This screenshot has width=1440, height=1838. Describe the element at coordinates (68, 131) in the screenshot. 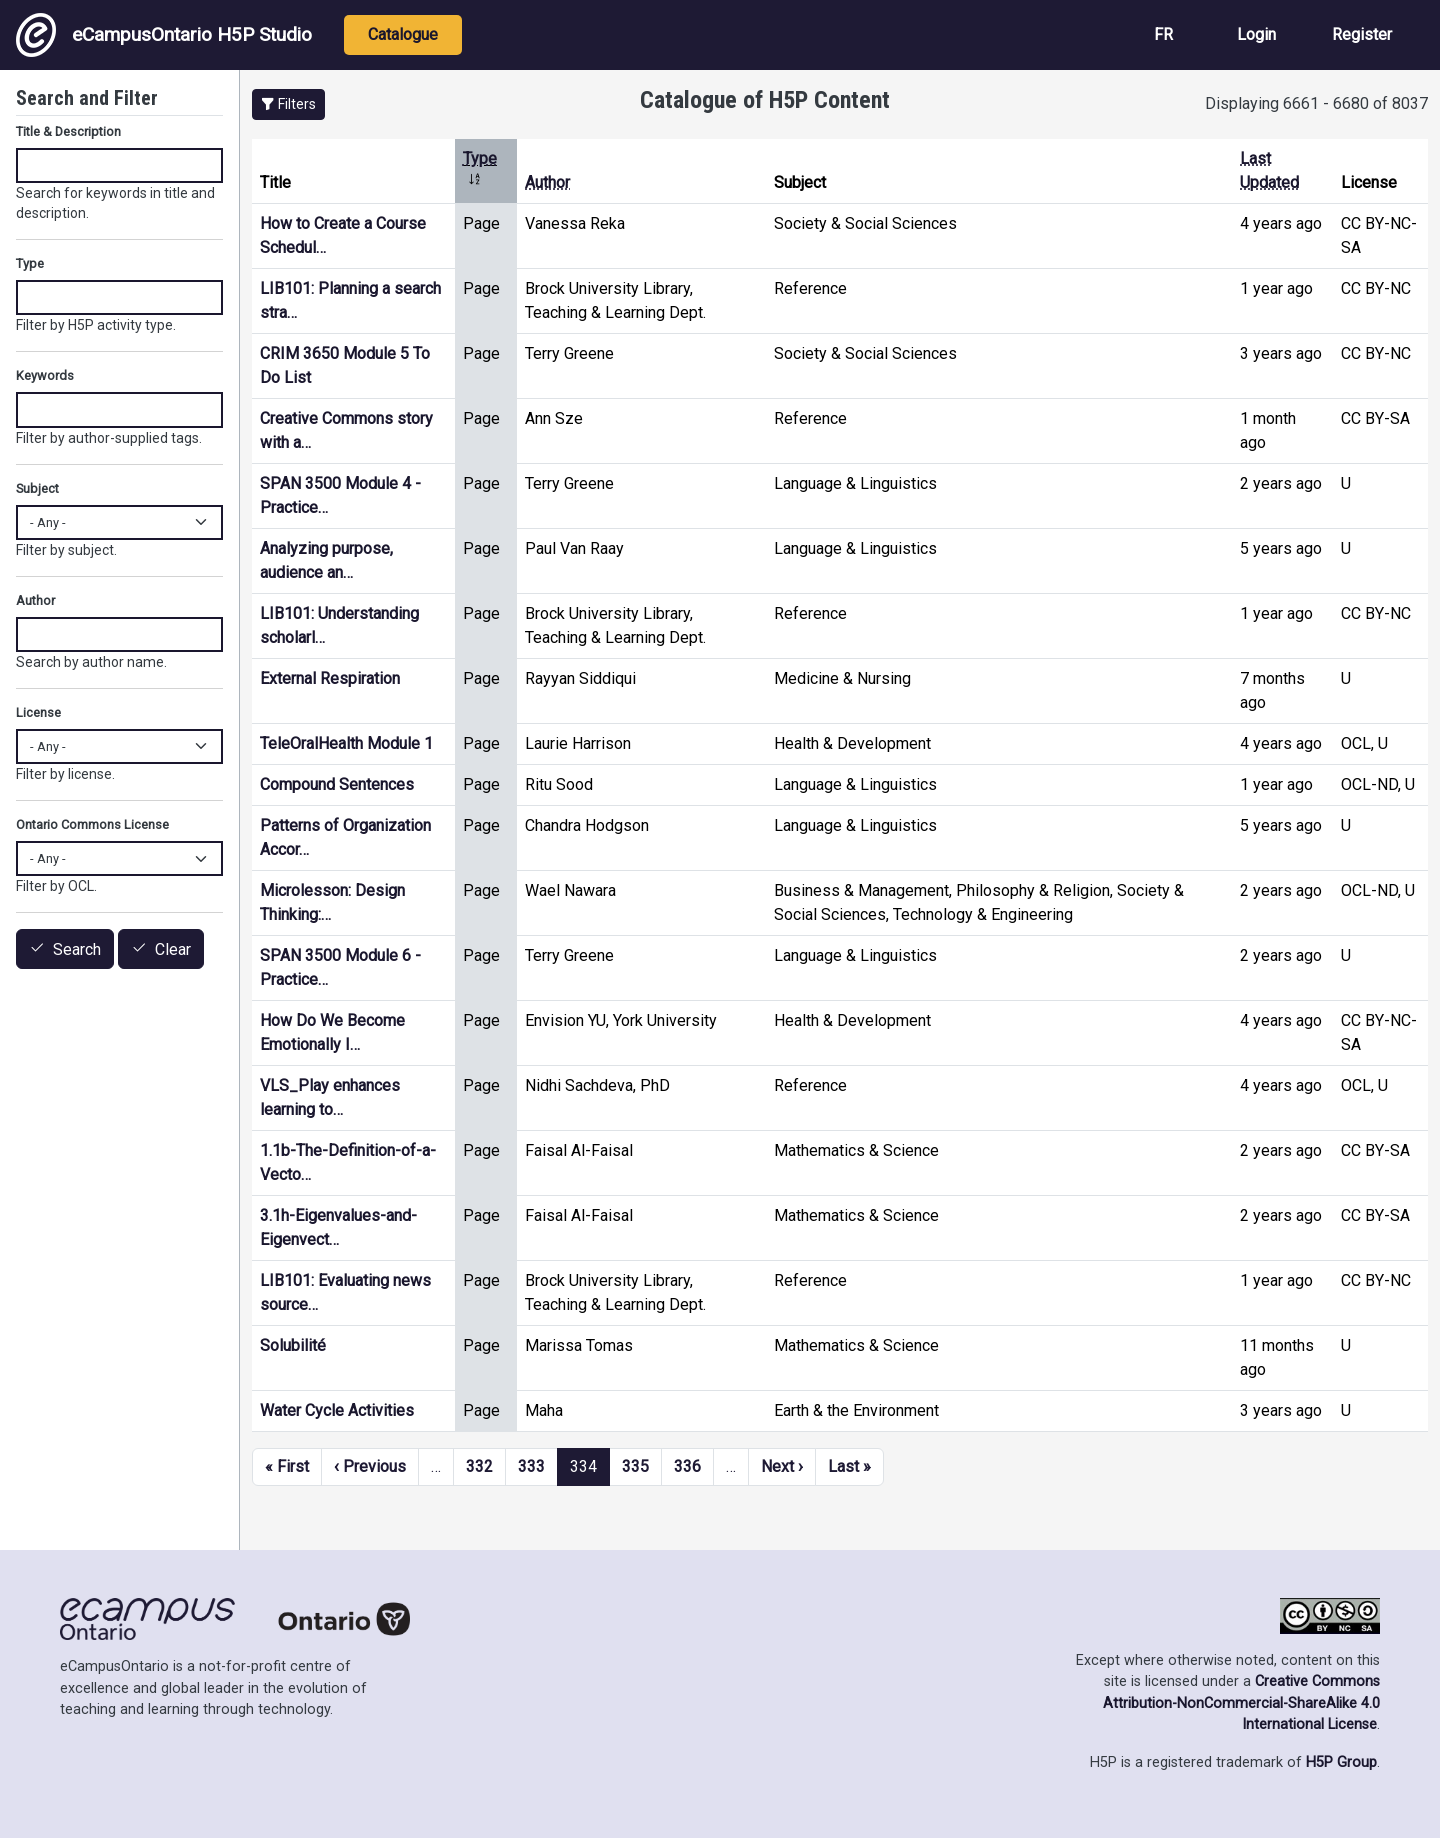

I see `Title & Description` at that location.